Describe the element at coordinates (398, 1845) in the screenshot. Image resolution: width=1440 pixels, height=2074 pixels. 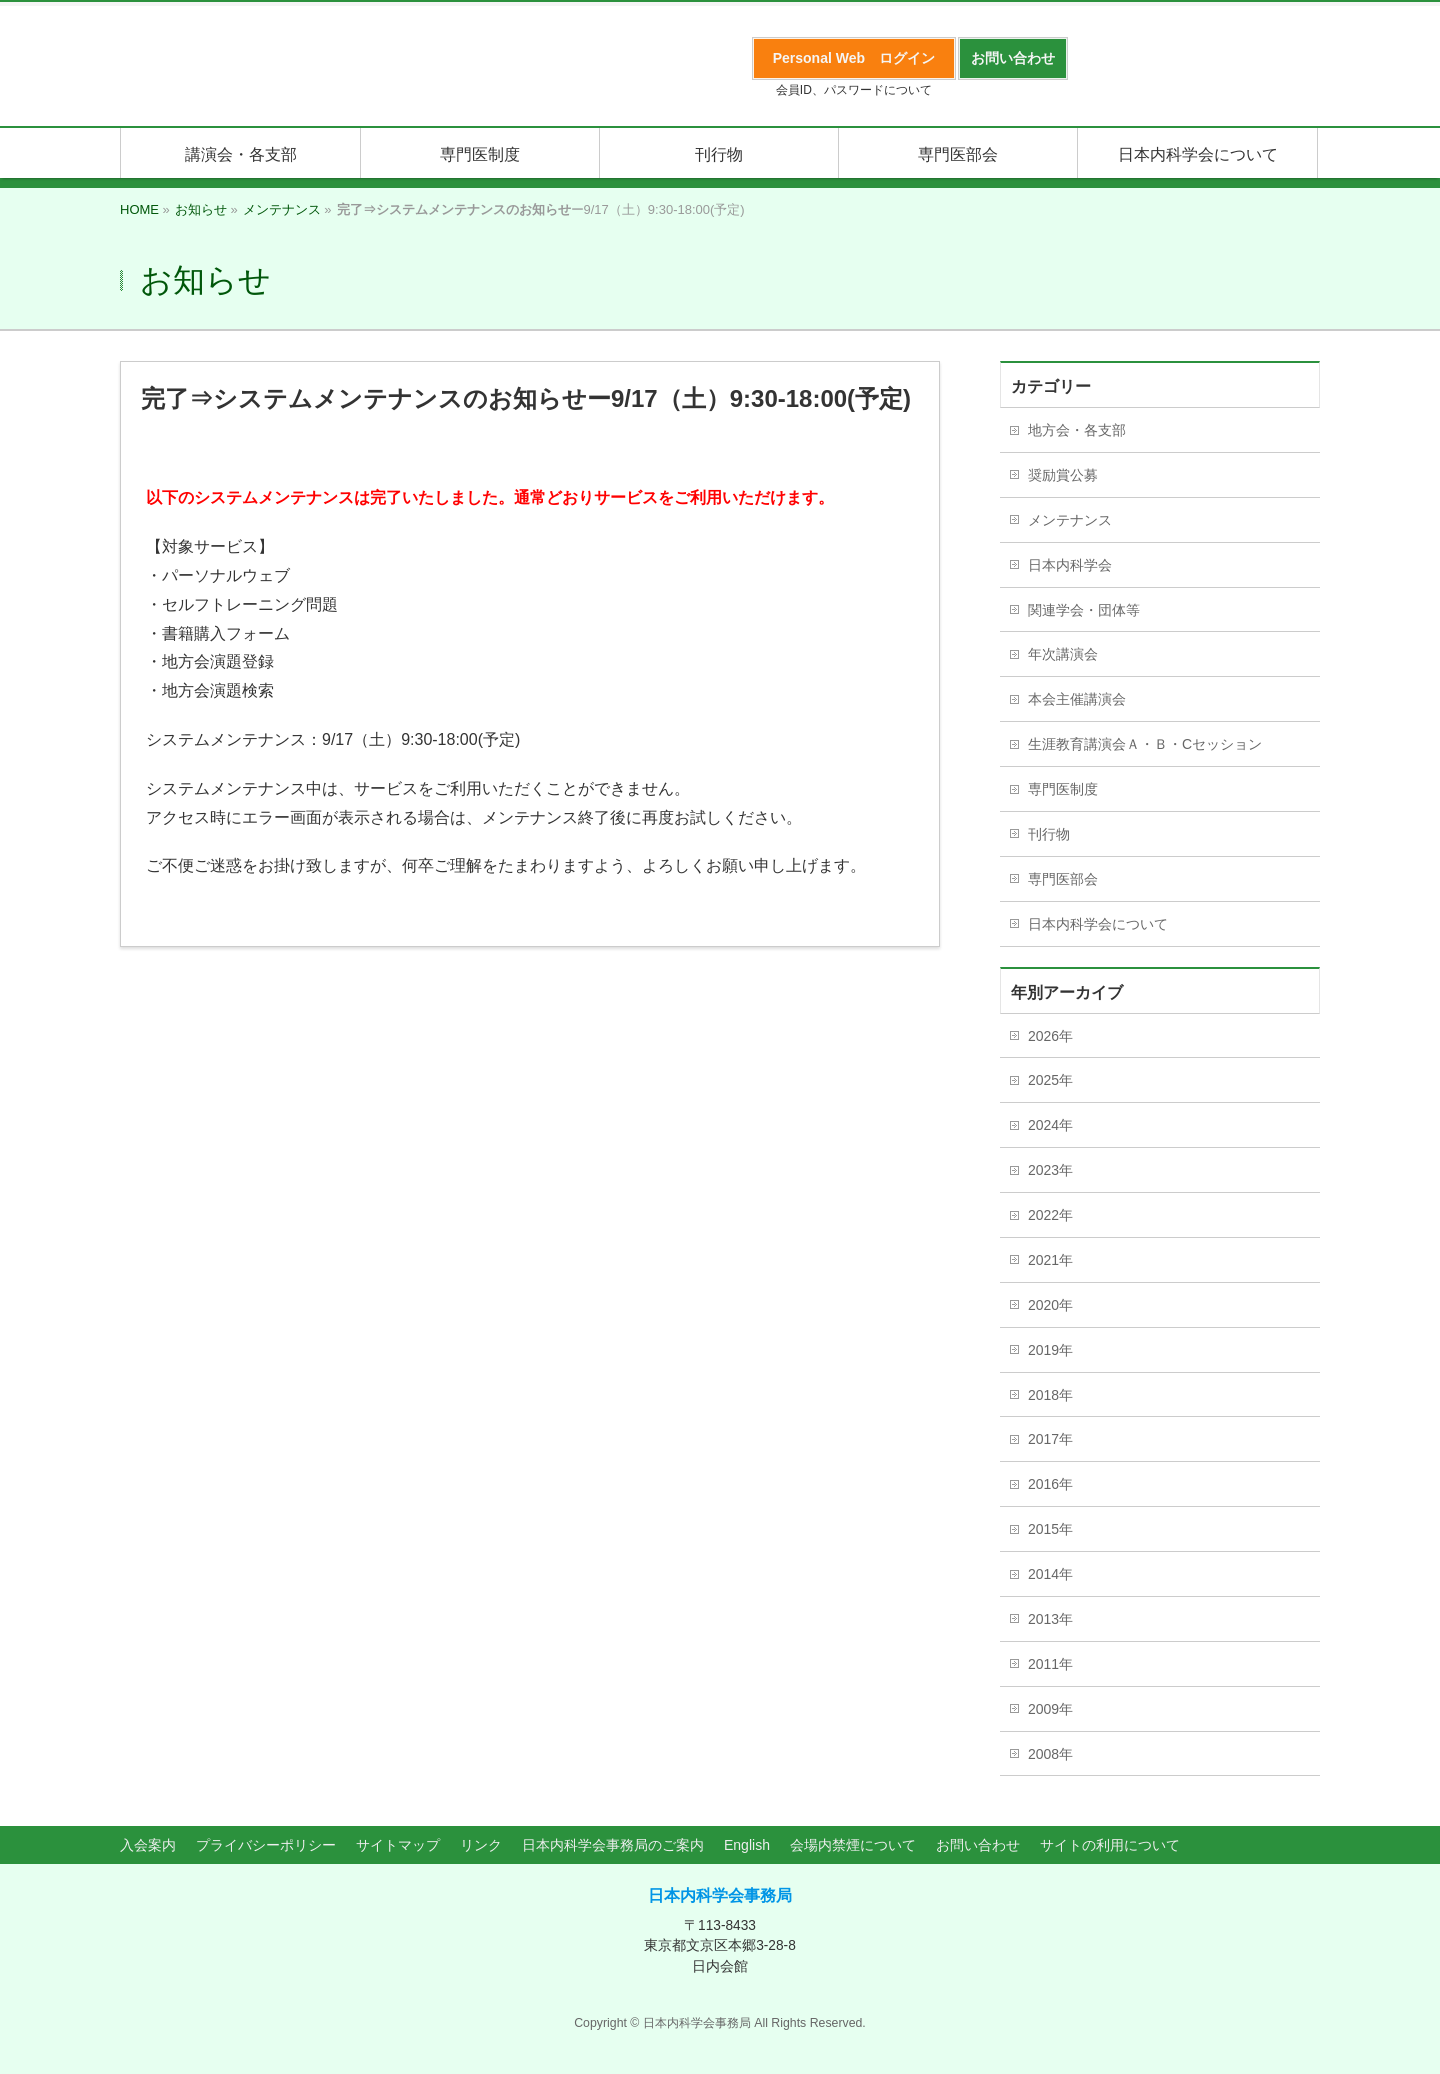
I see `サイトマップ` at that location.